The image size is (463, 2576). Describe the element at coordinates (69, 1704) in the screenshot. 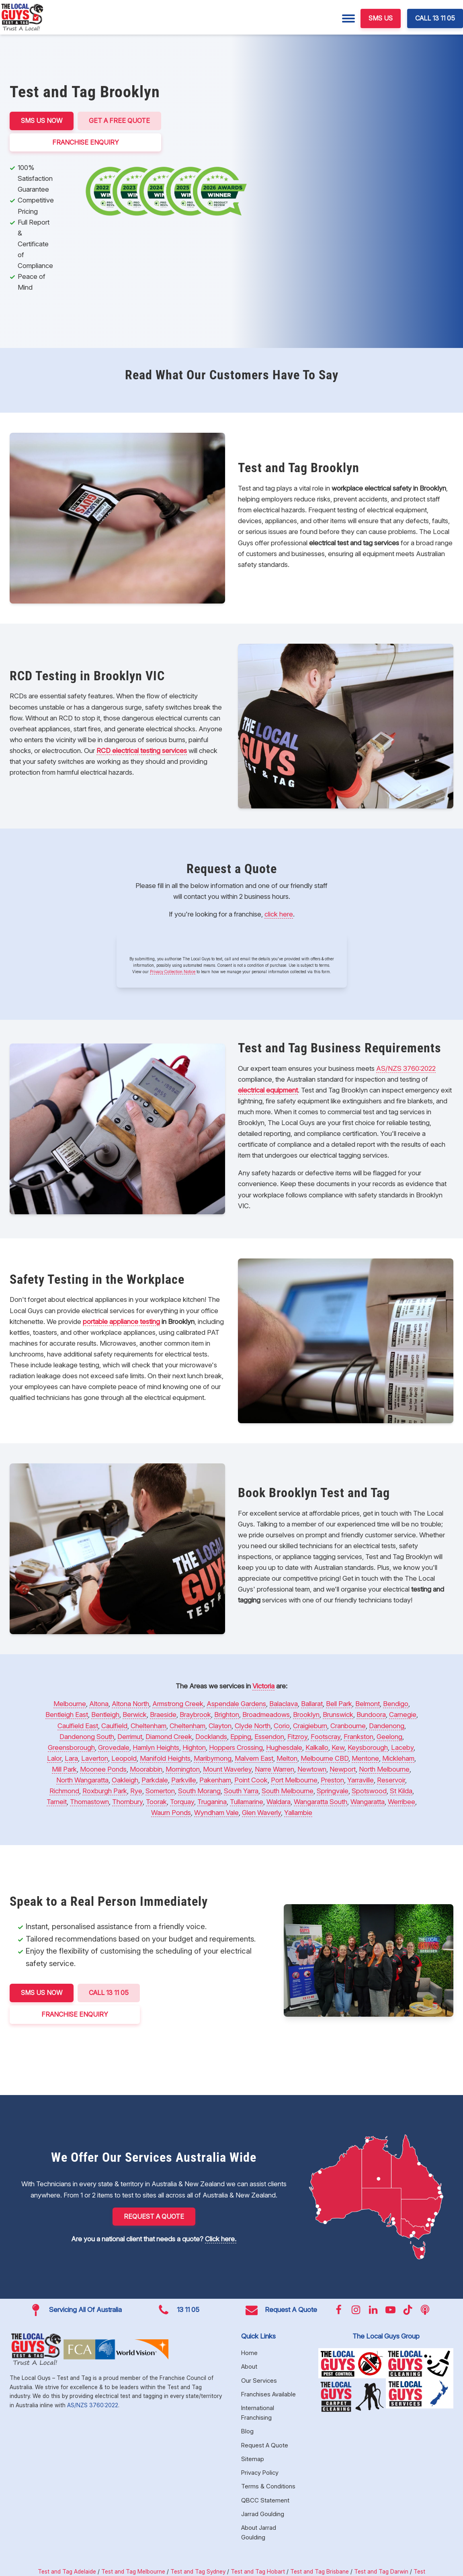

I see `Melbourne` at that location.